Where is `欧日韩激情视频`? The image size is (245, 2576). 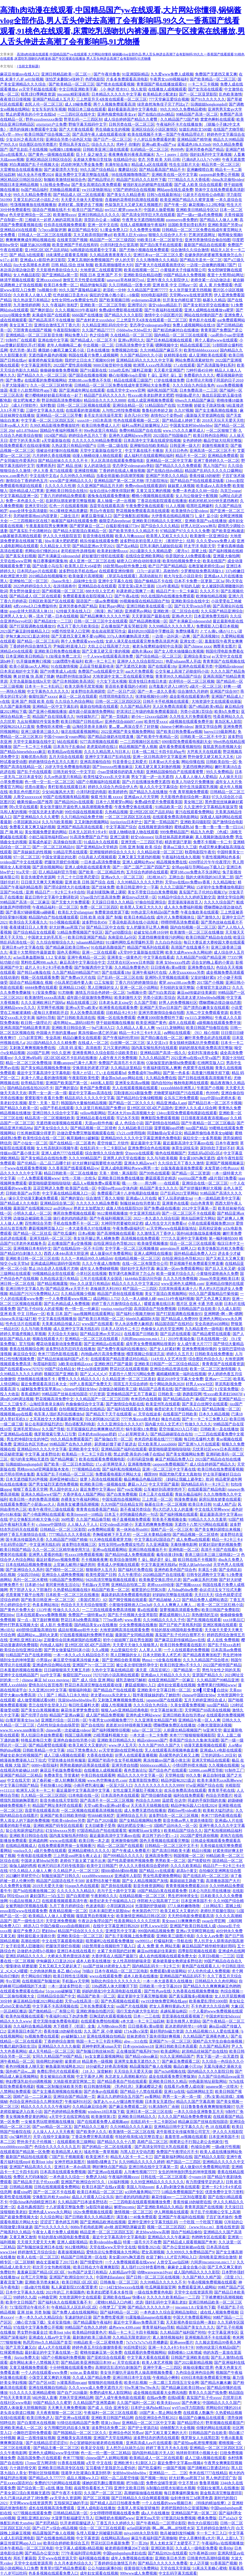 欧日韩激情视频 is located at coordinates (97, 2086).